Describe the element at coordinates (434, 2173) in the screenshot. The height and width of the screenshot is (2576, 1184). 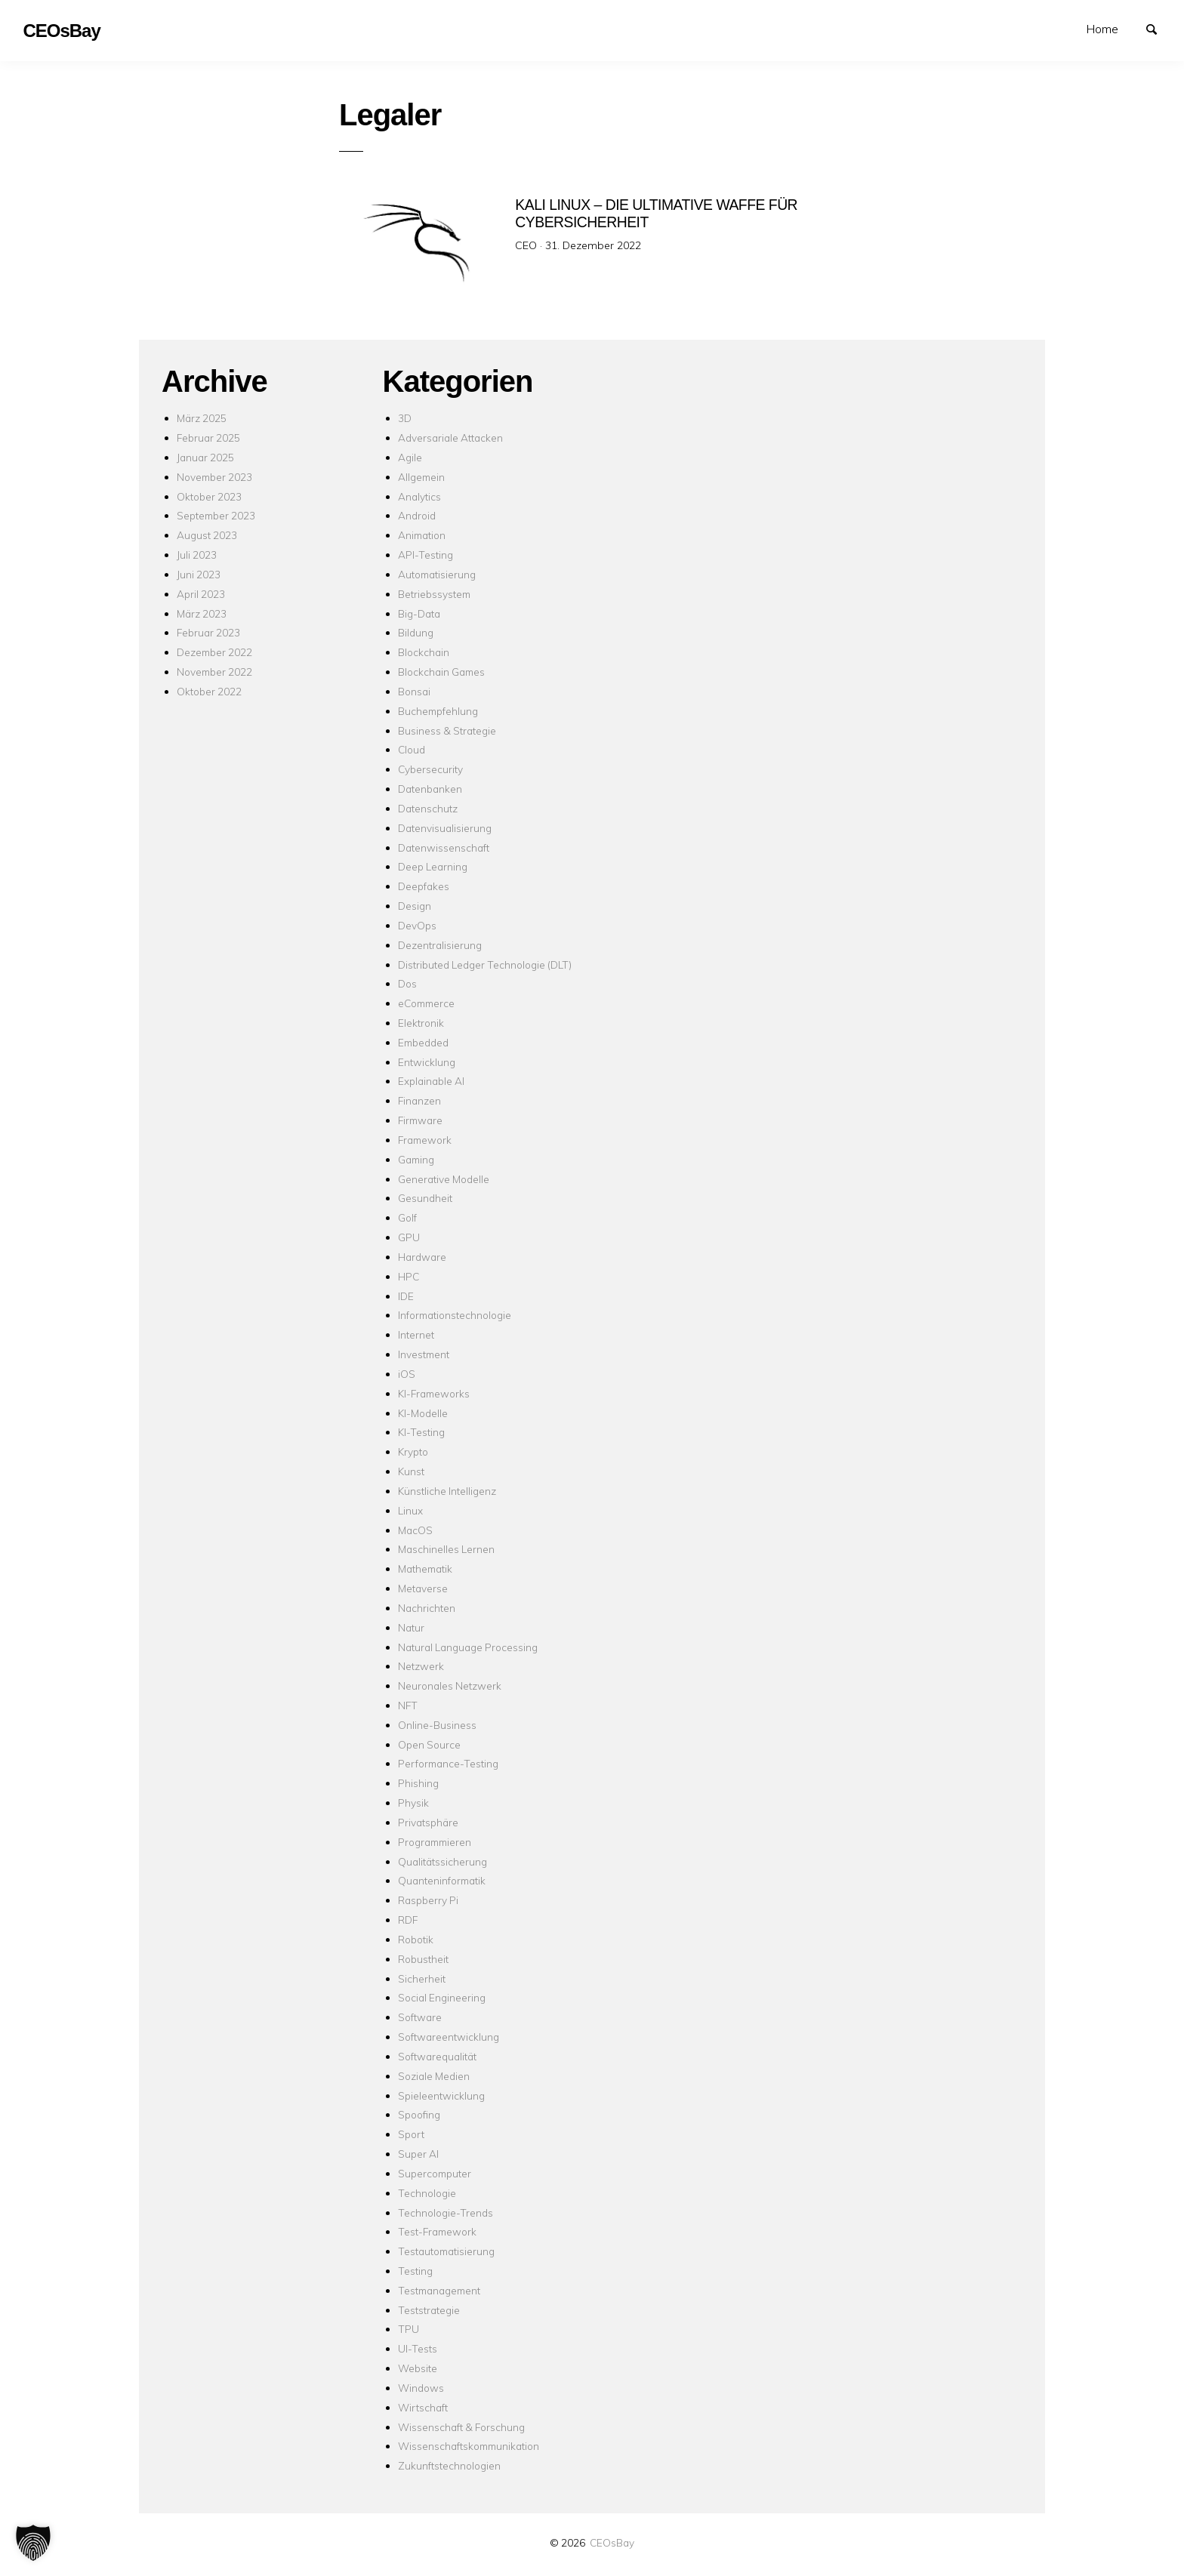
I see `Supercomputer` at that location.